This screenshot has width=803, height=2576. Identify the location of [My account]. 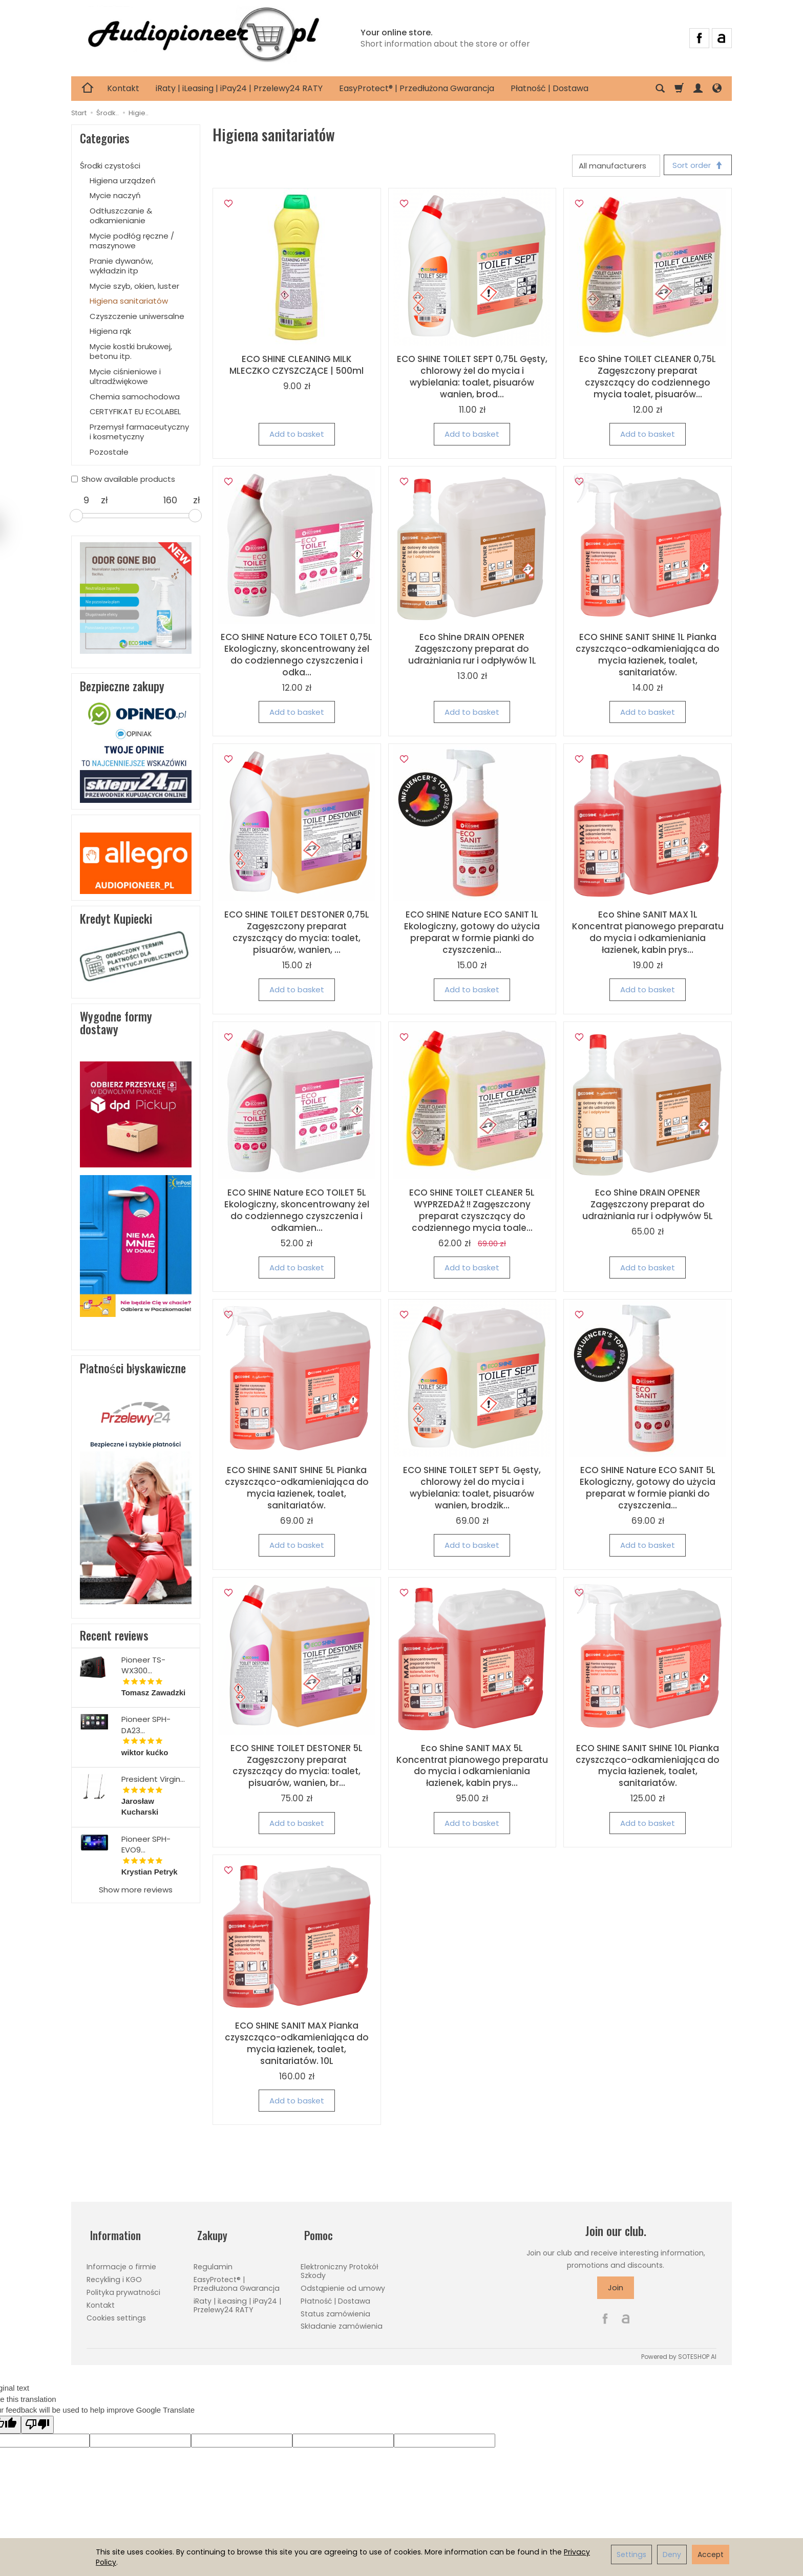
(698, 88).